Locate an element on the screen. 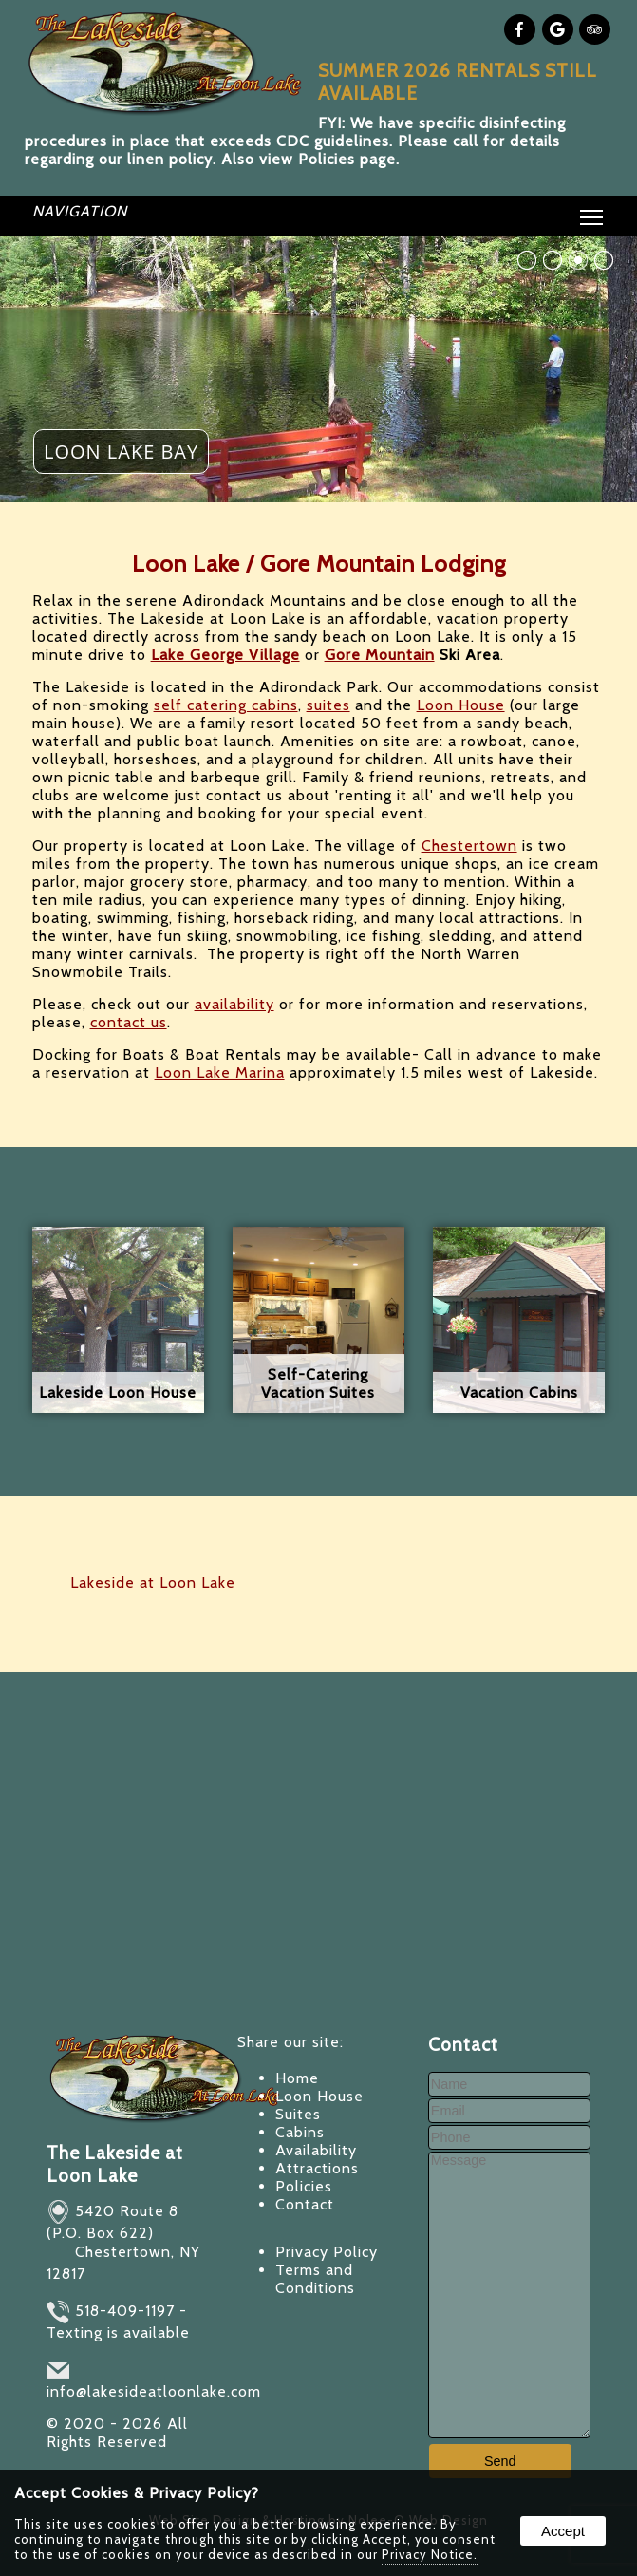 This screenshot has width=637, height=2576. contact us is located at coordinates (128, 1022).